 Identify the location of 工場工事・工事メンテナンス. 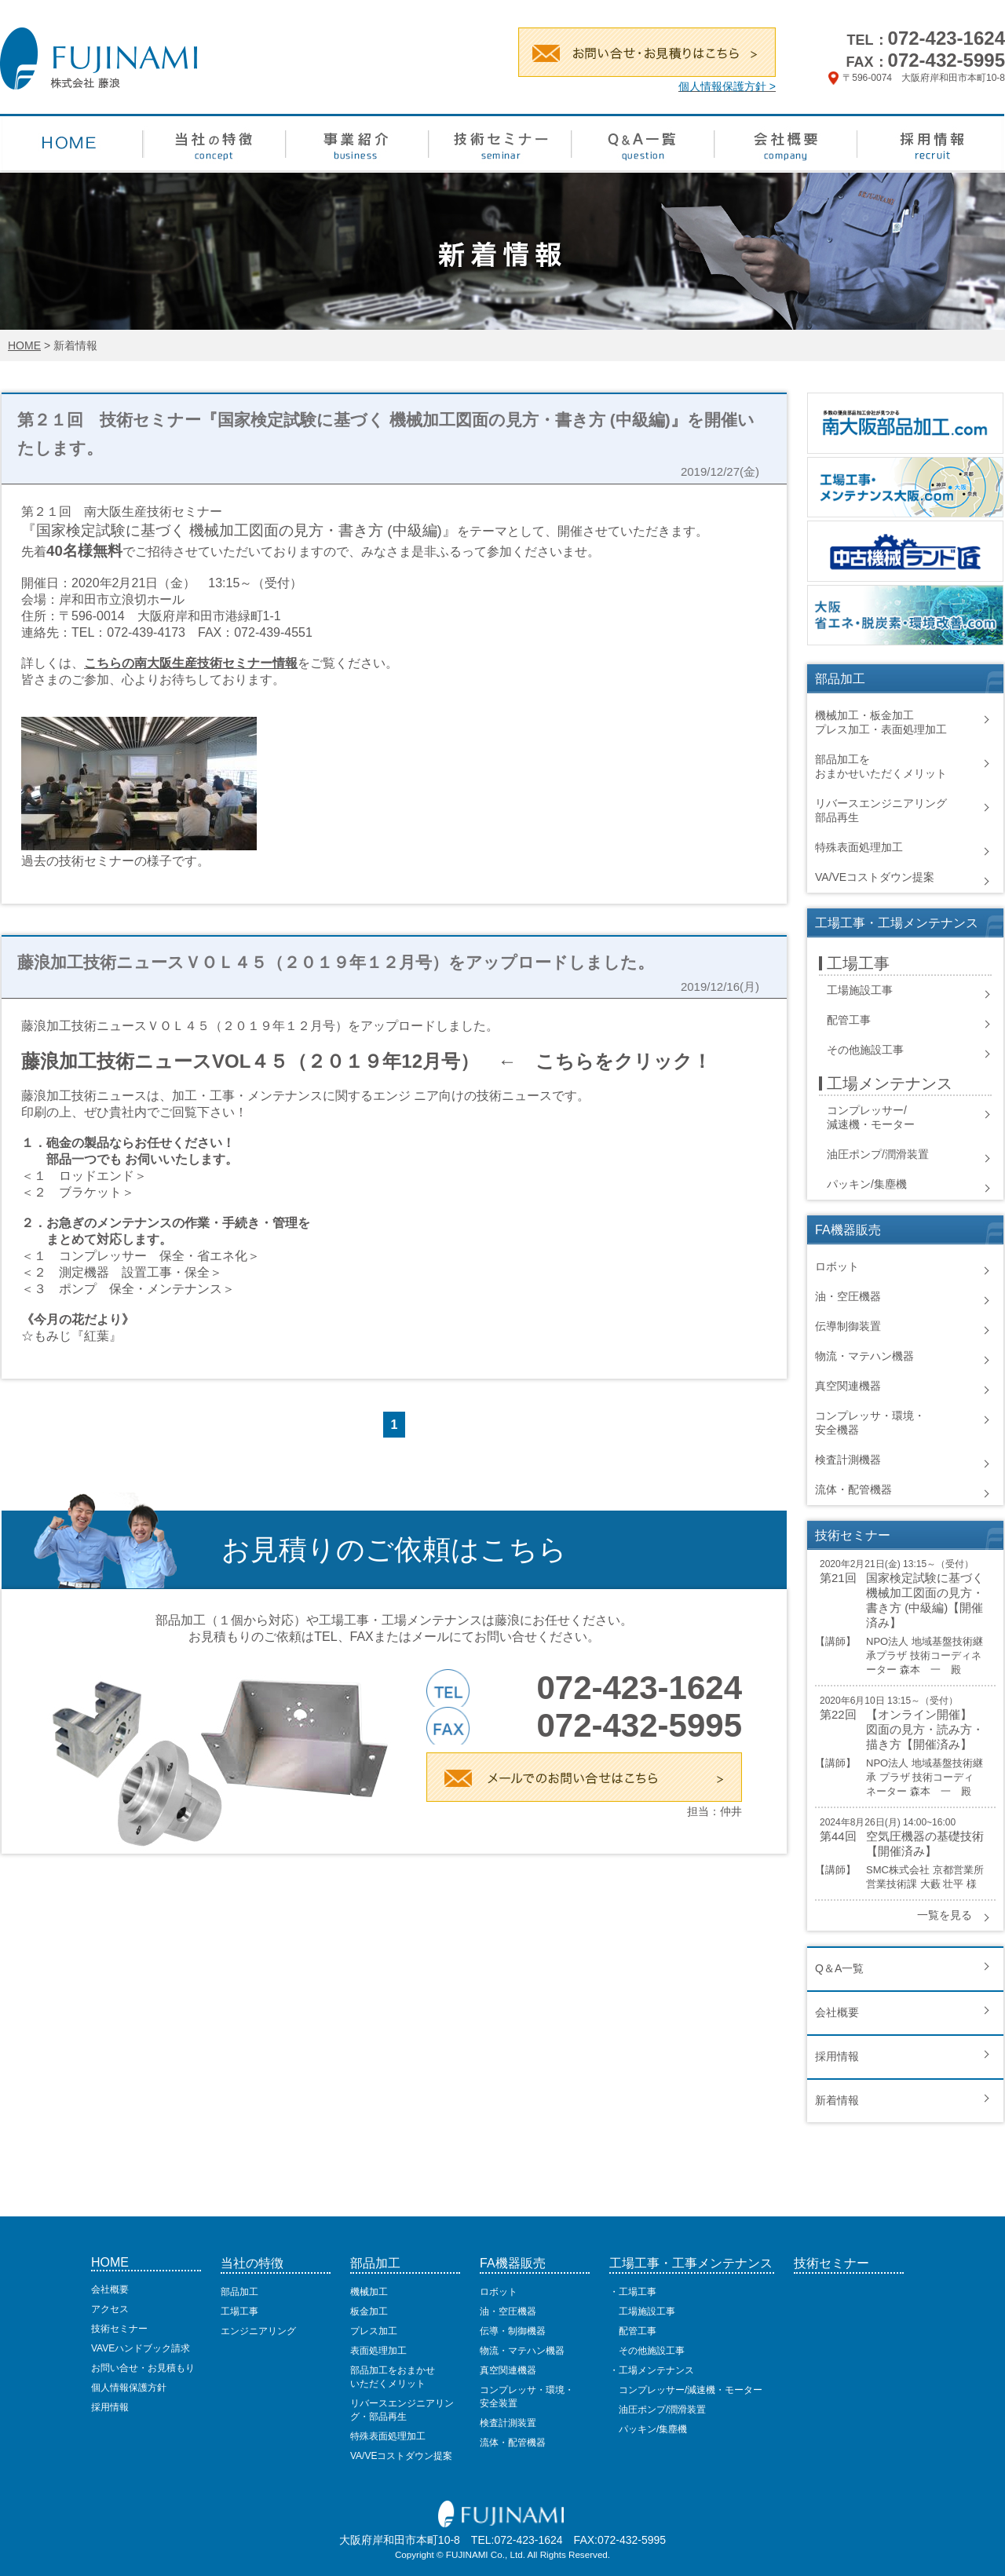
(691, 2263).